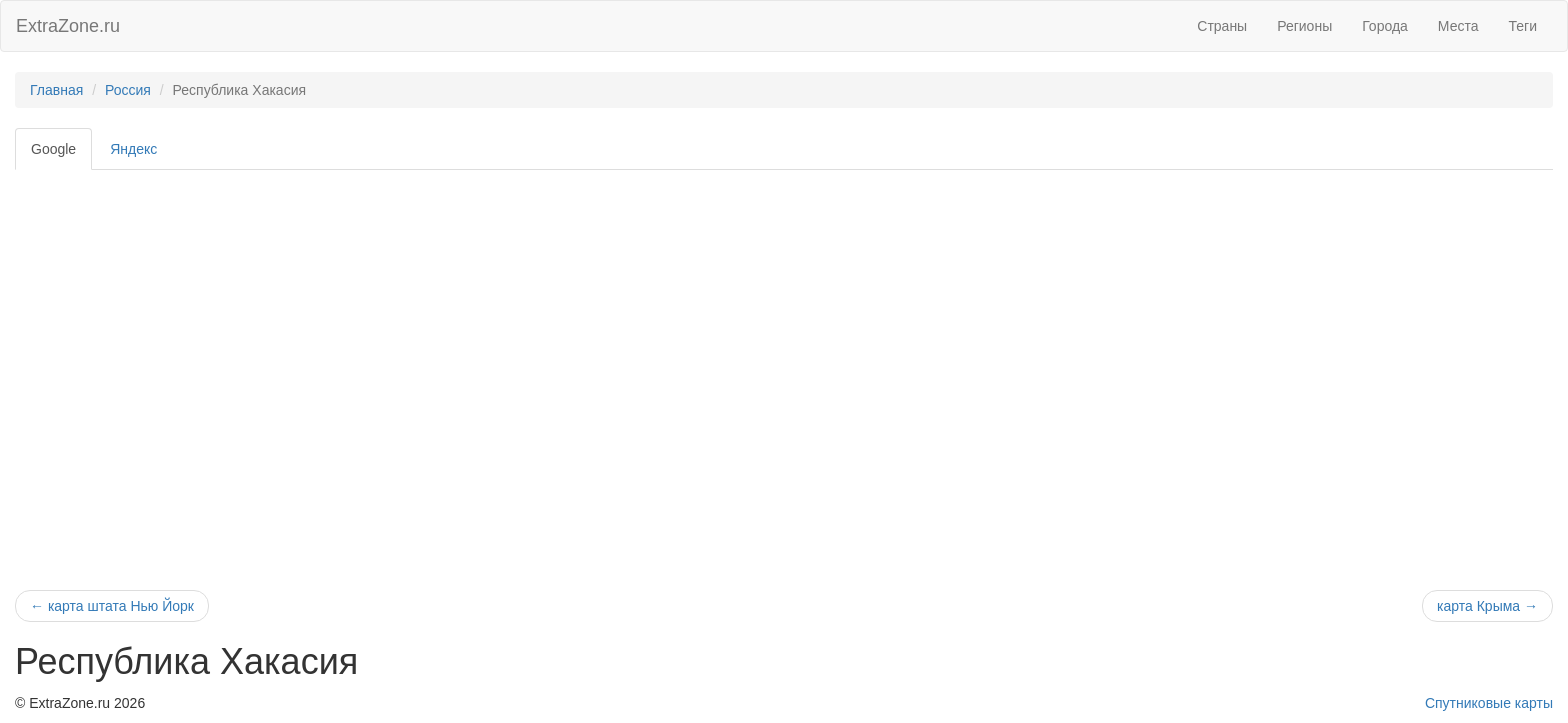 The width and height of the screenshot is (1568, 723). I want to click on Теги, so click(1523, 26).